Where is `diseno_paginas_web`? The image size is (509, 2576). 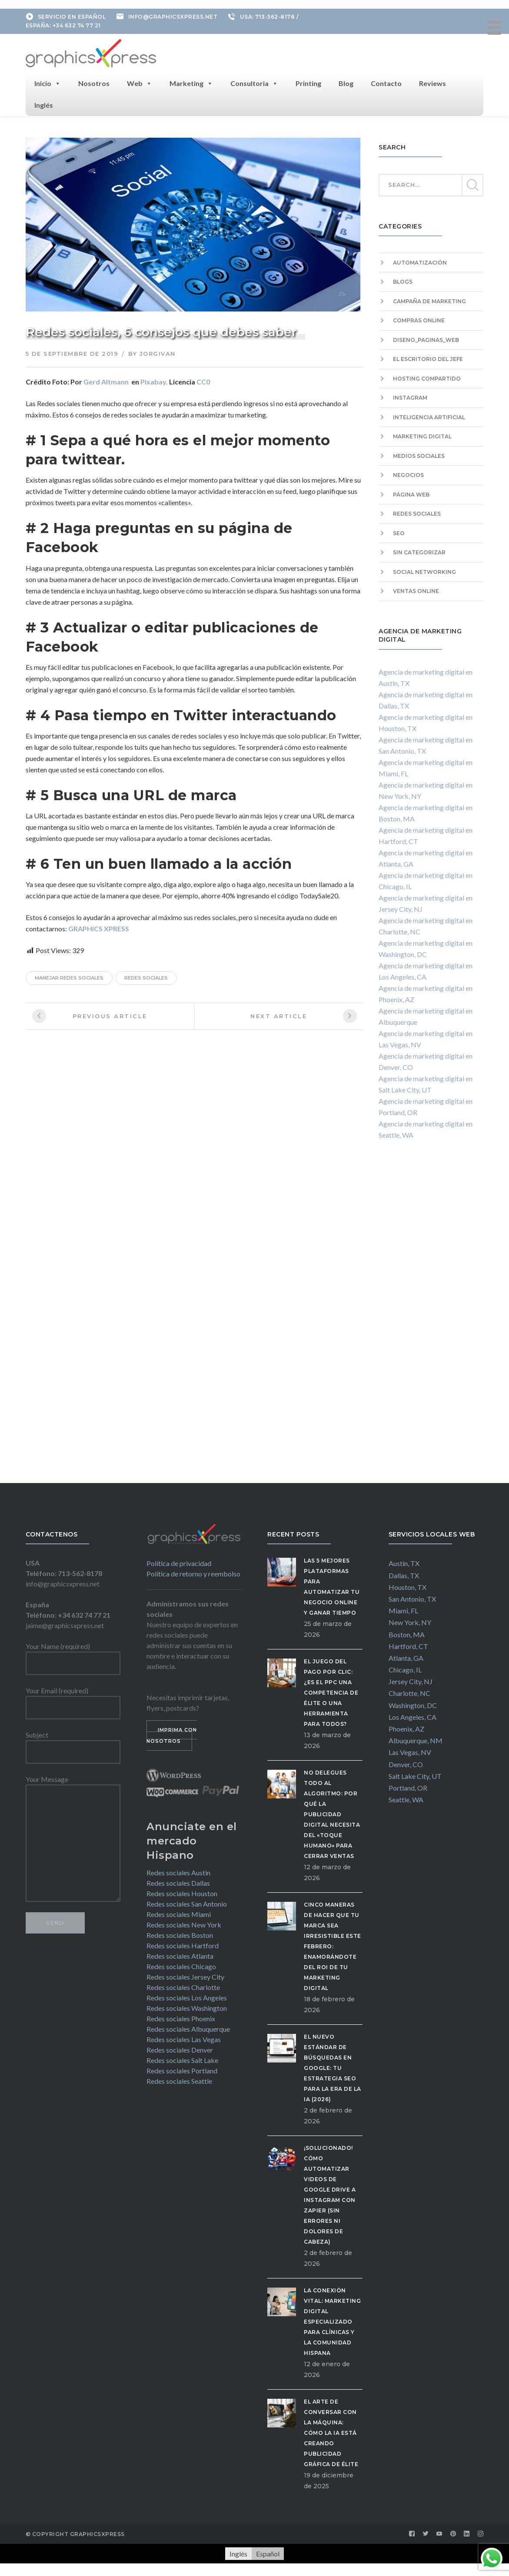 diseno_paginas_web is located at coordinates (426, 339).